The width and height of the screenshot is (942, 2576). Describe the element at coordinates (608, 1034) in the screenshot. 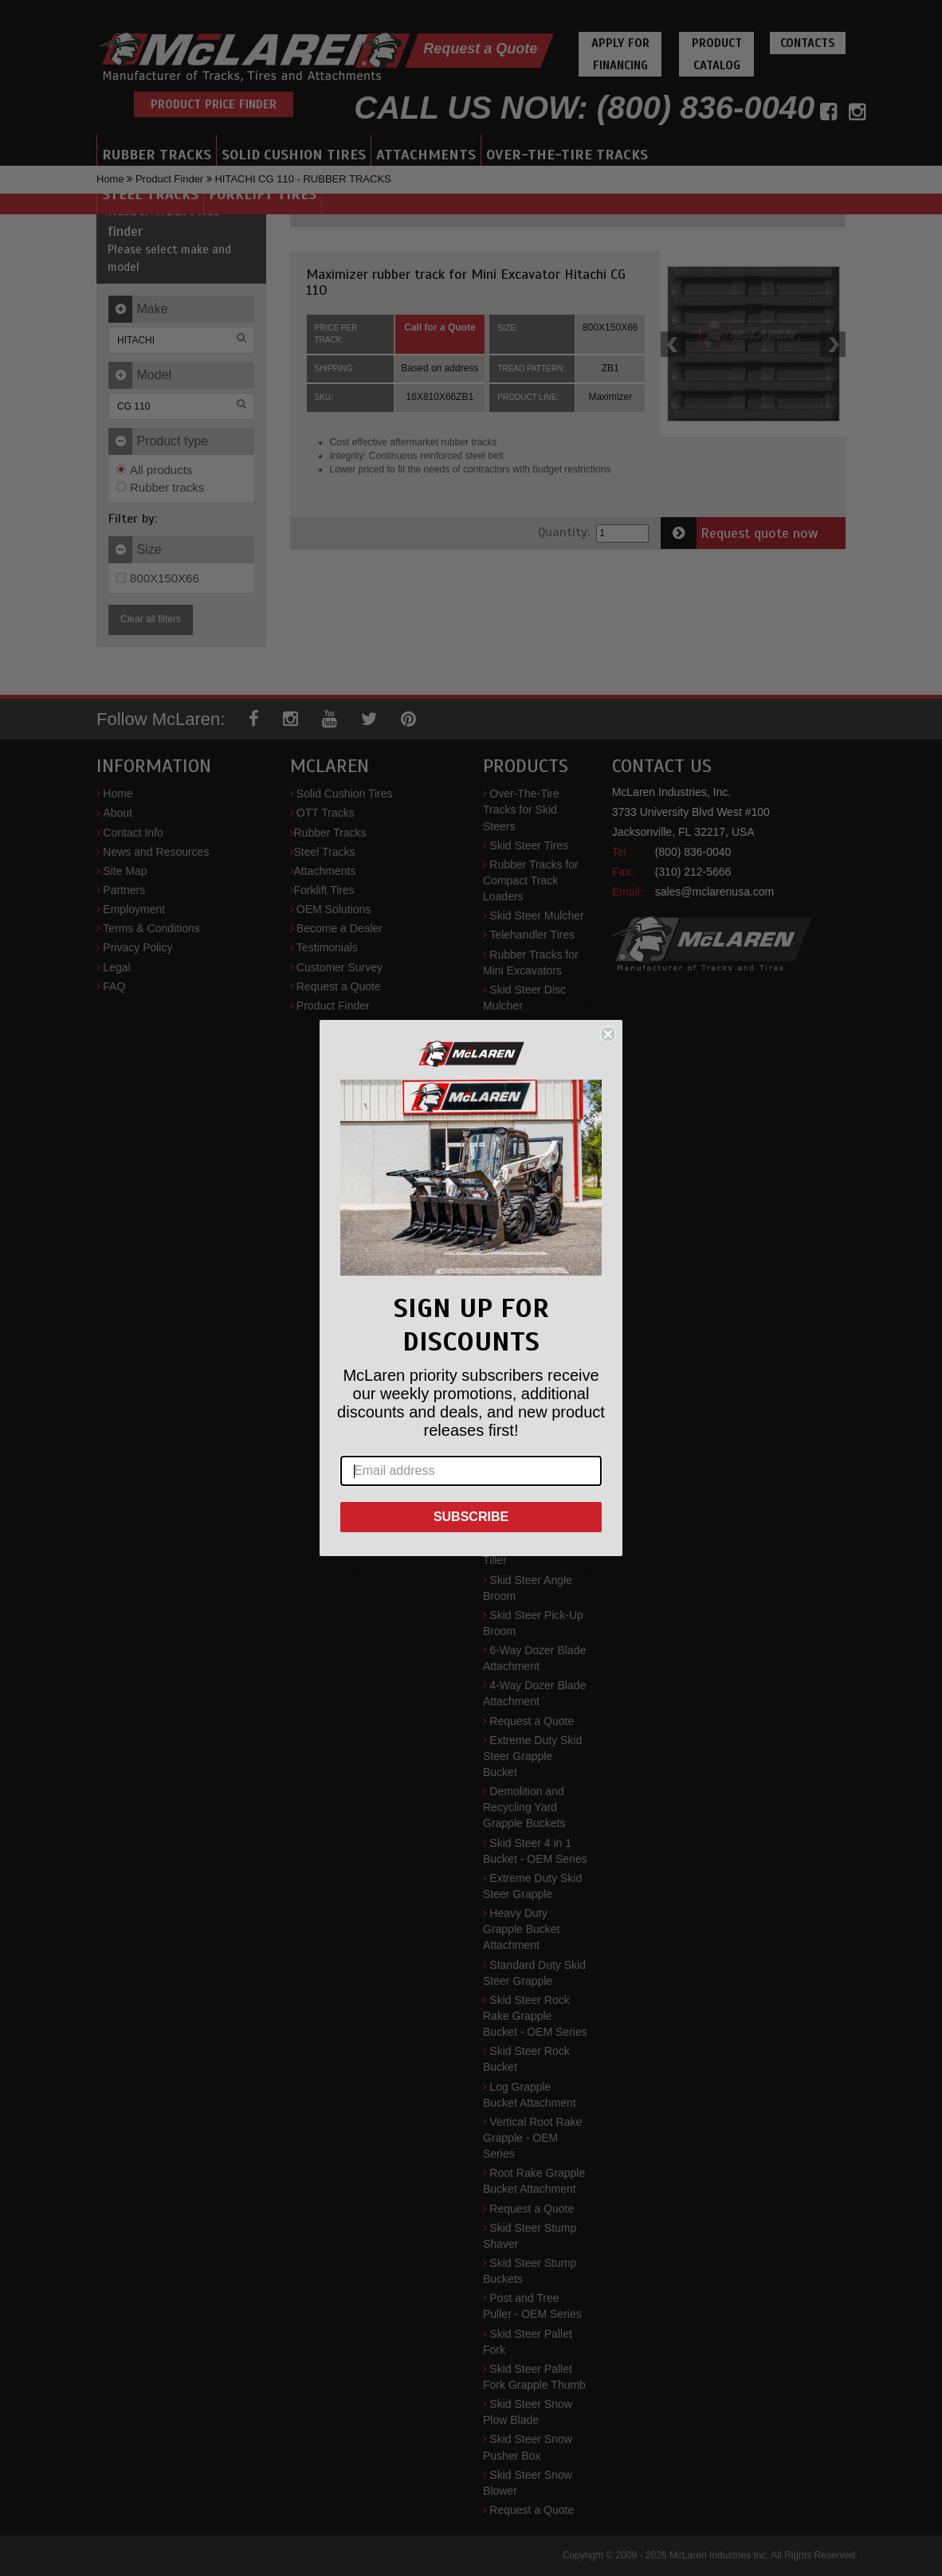

I see `[Close dialog]` at that location.